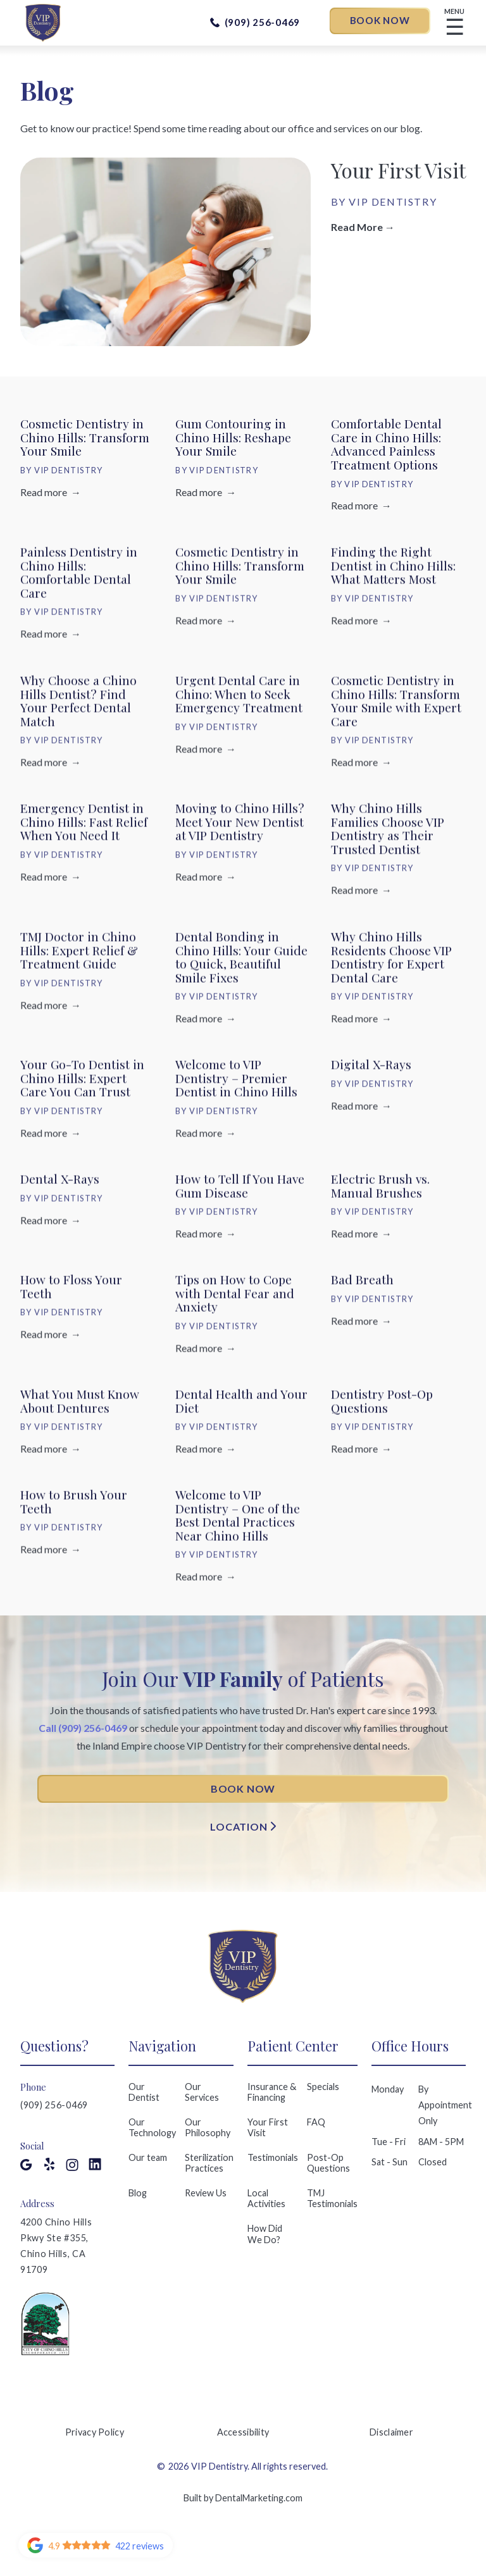 The height and width of the screenshot is (2576, 486). What do you see at coordinates (328, 2163) in the screenshot?
I see `Post-Op Questions` at bounding box center [328, 2163].